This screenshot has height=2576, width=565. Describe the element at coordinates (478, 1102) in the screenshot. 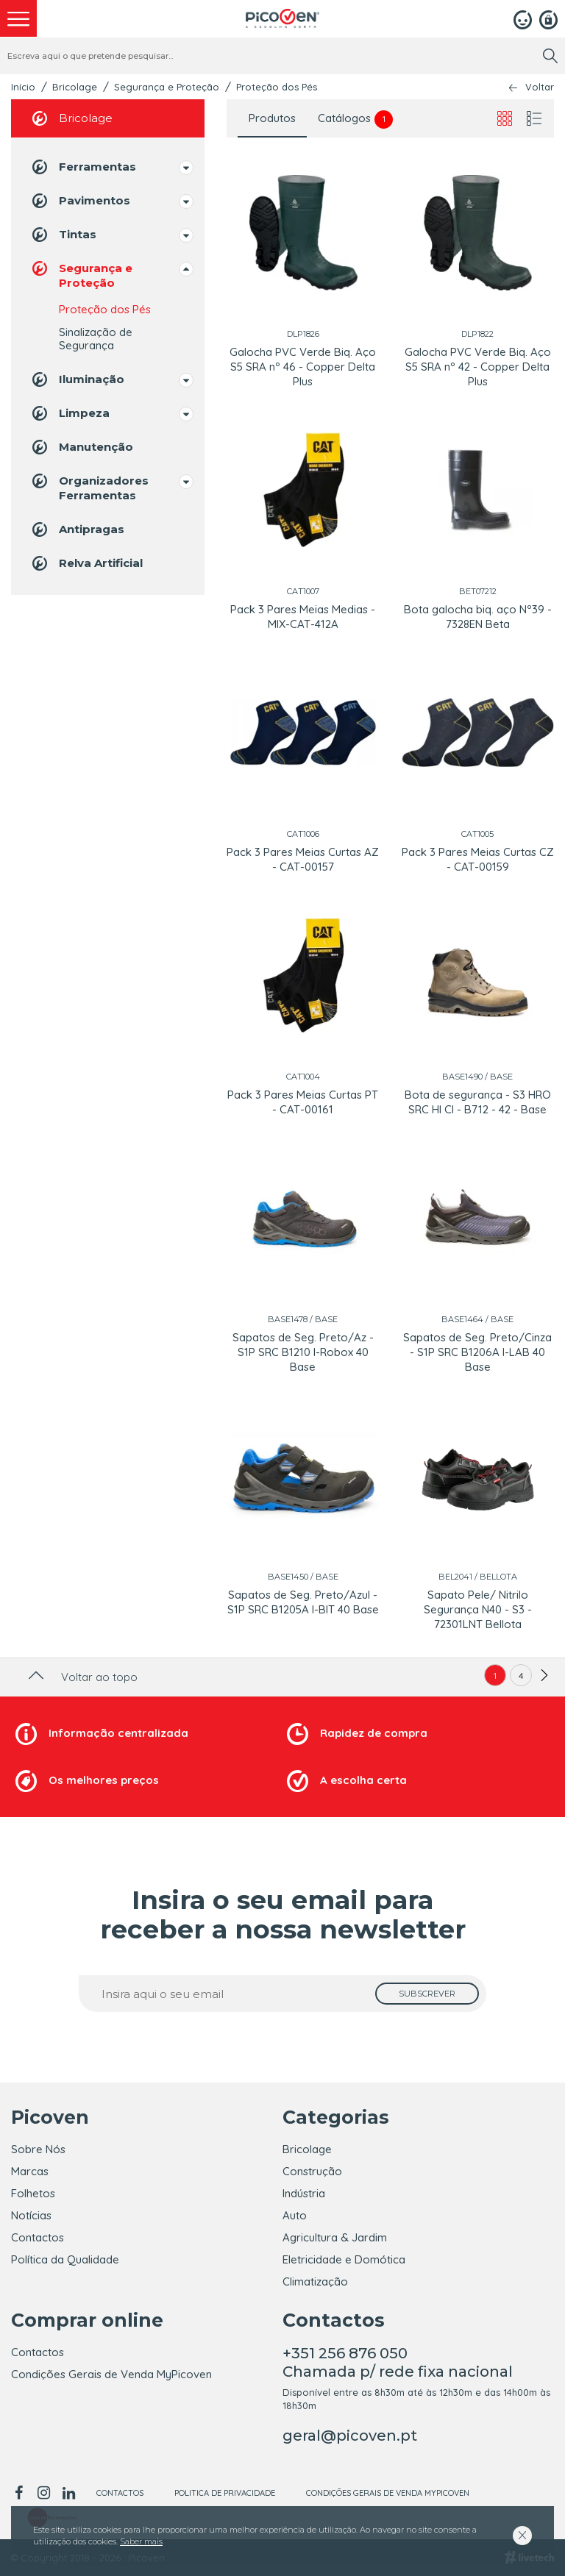

I see `Bota de segurança - S3 HRO SRC HI CI - B712 - 42 - Base` at that location.